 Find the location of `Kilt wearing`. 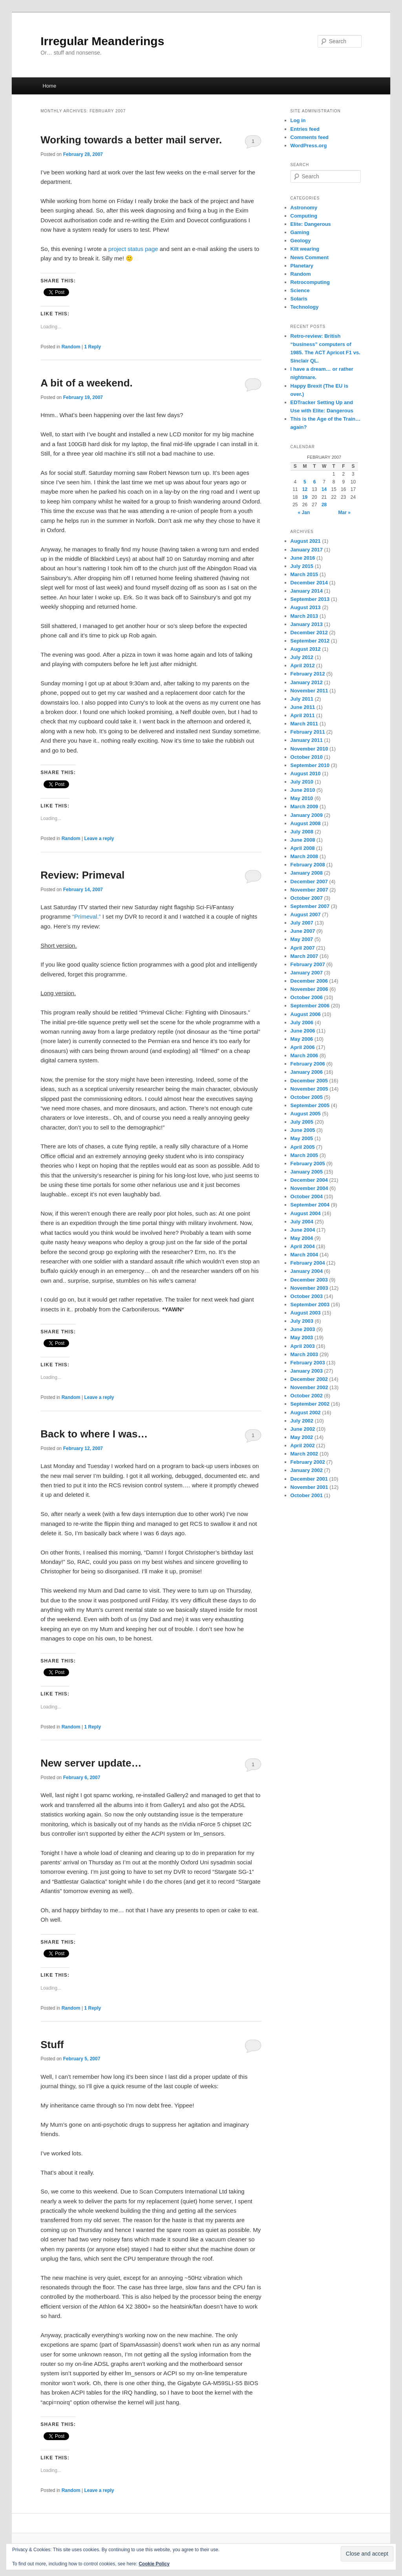

Kilt wearing is located at coordinates (305, 249).